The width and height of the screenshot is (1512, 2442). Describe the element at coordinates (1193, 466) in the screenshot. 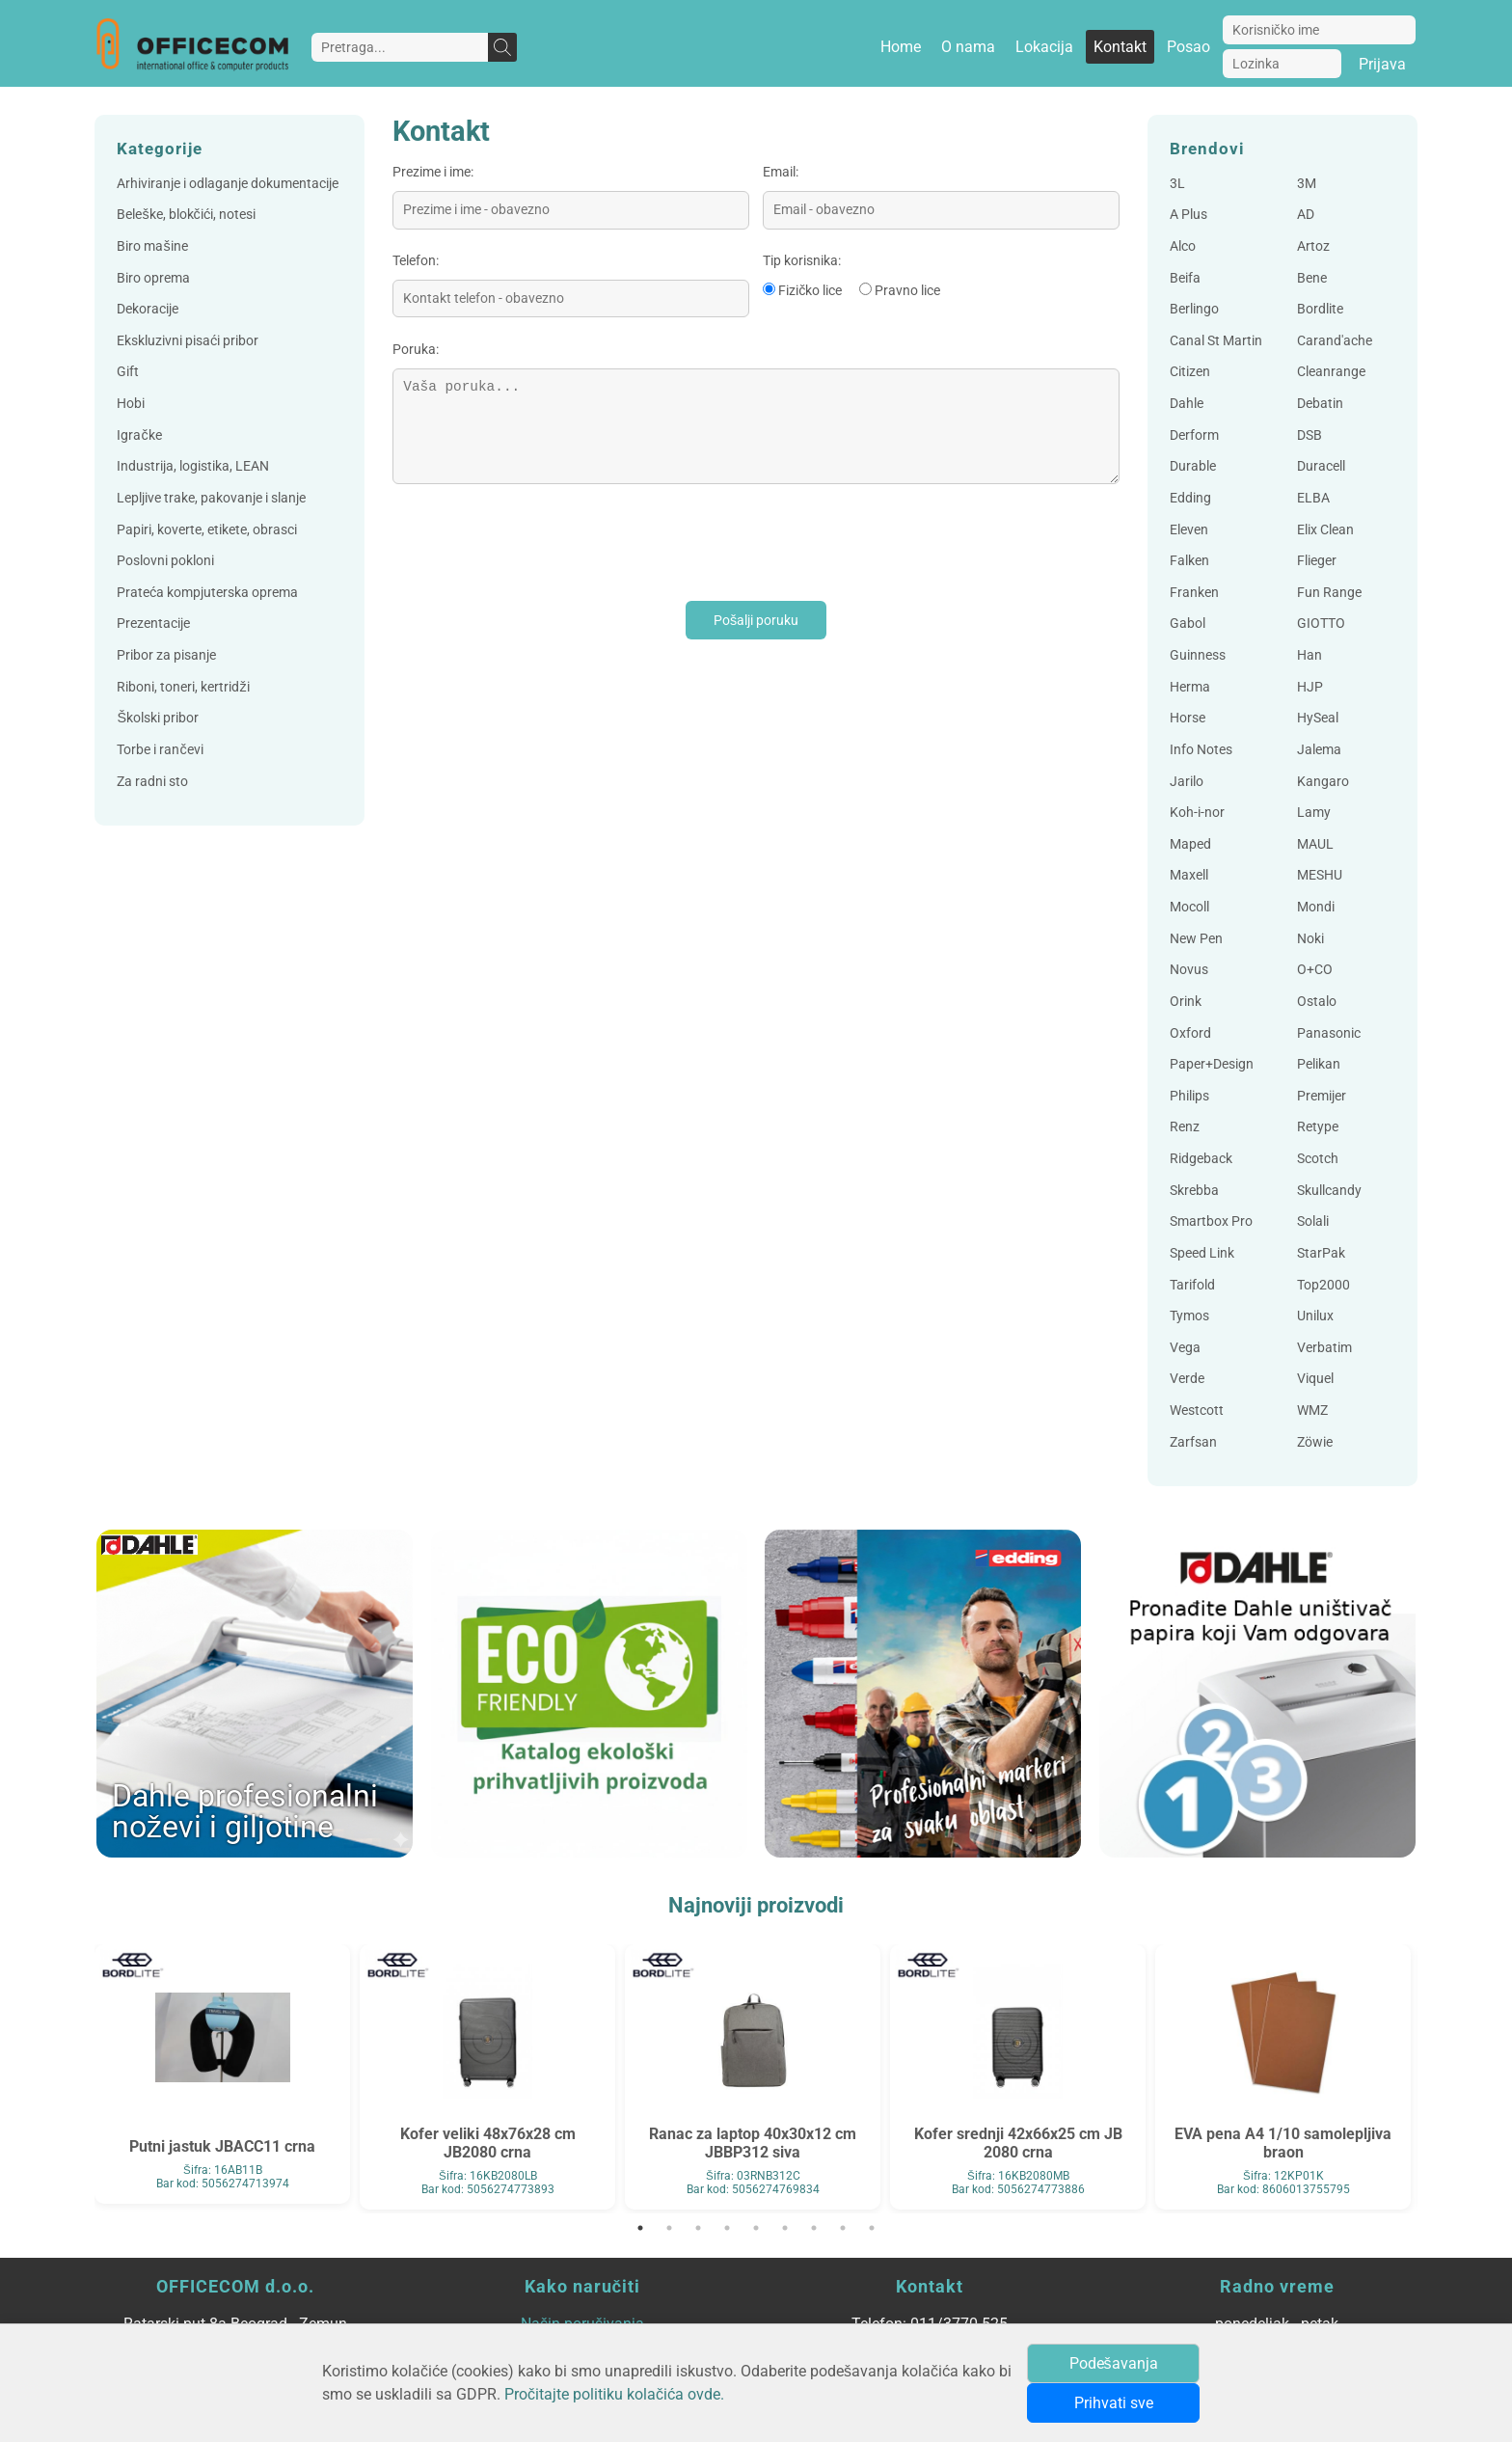

I see `Durable` at that location.